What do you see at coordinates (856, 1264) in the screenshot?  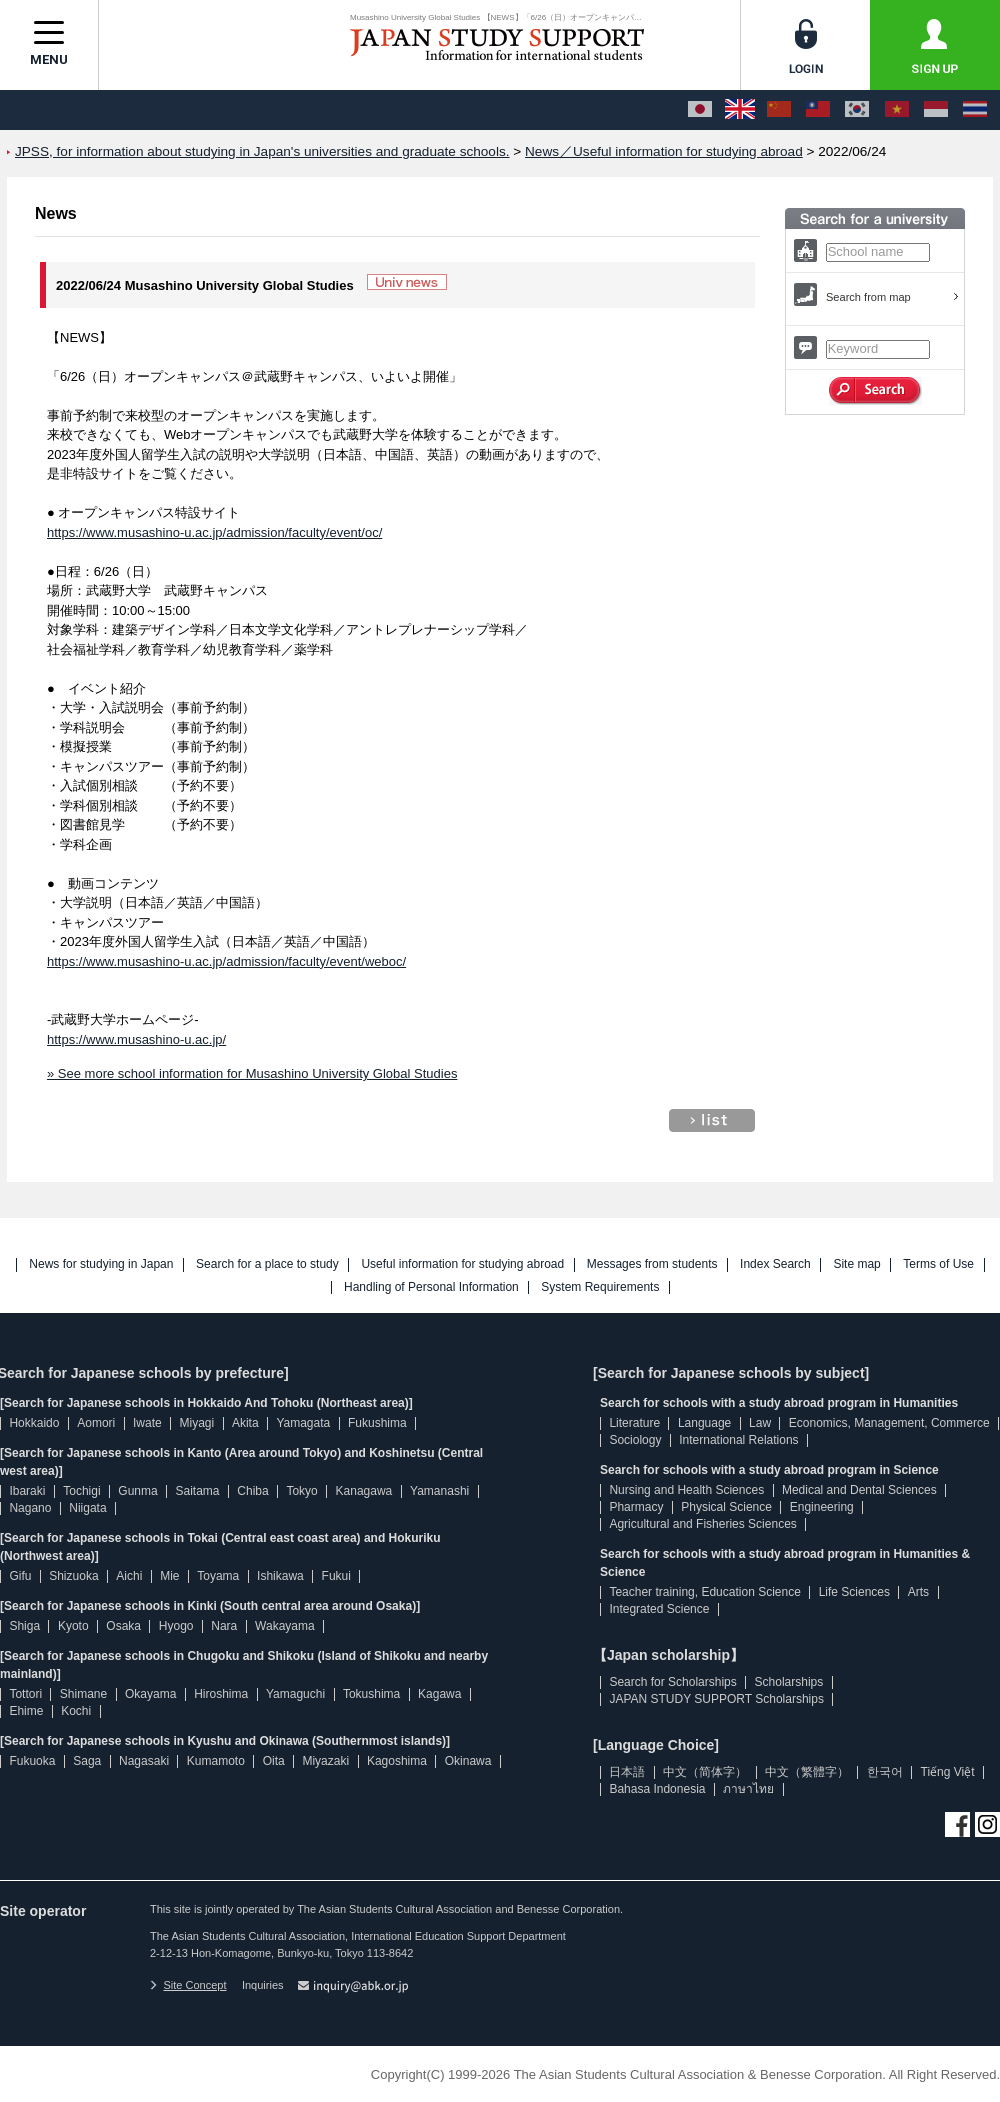 I see `Site map` at bounding box center [856, 1264].